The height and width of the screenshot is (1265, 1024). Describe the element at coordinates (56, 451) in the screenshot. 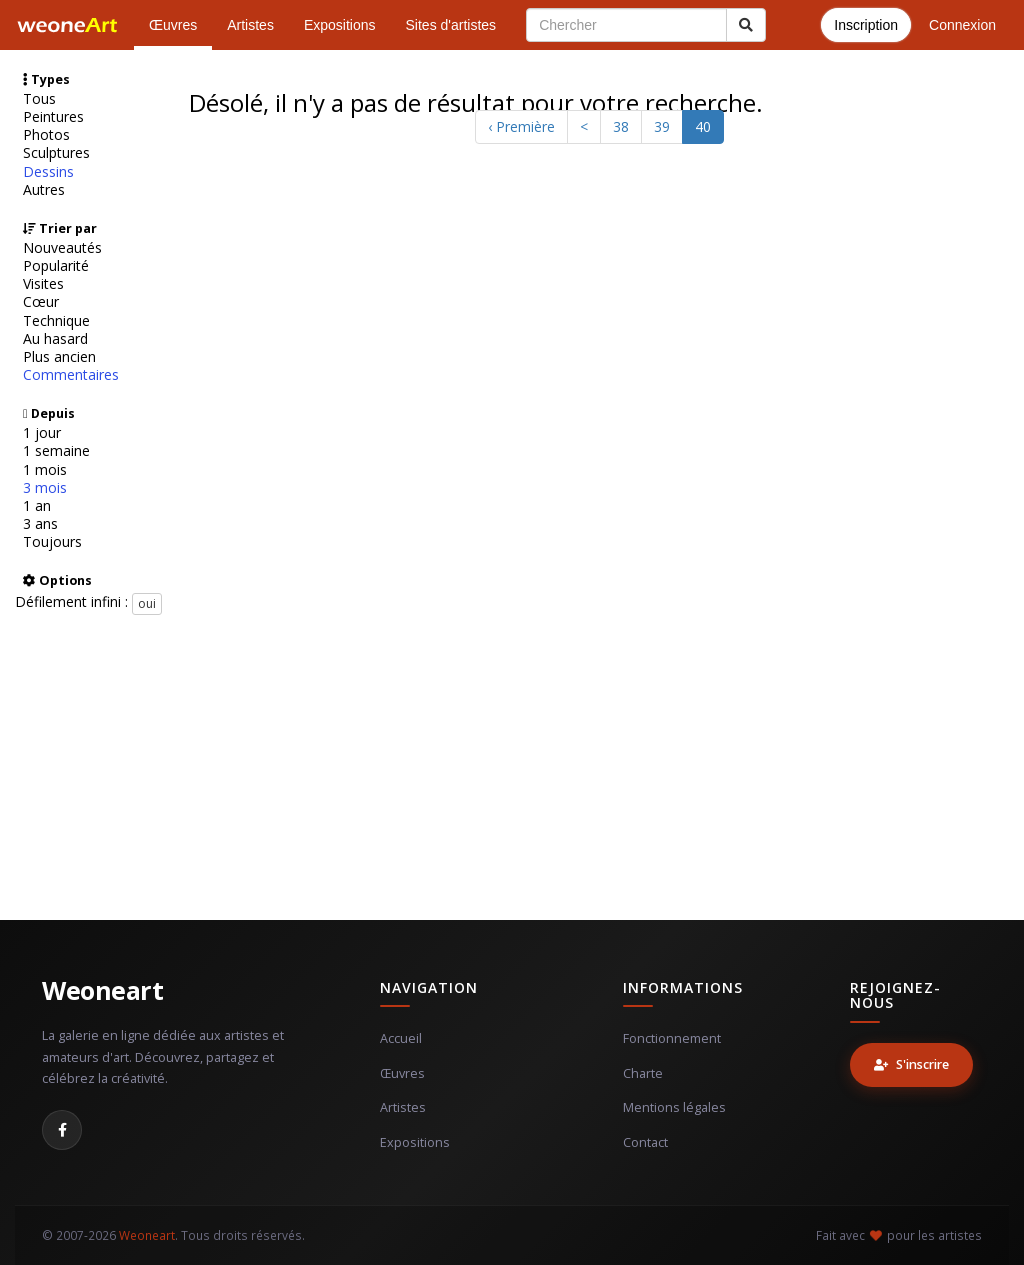

I see `1 semaine` at that location.